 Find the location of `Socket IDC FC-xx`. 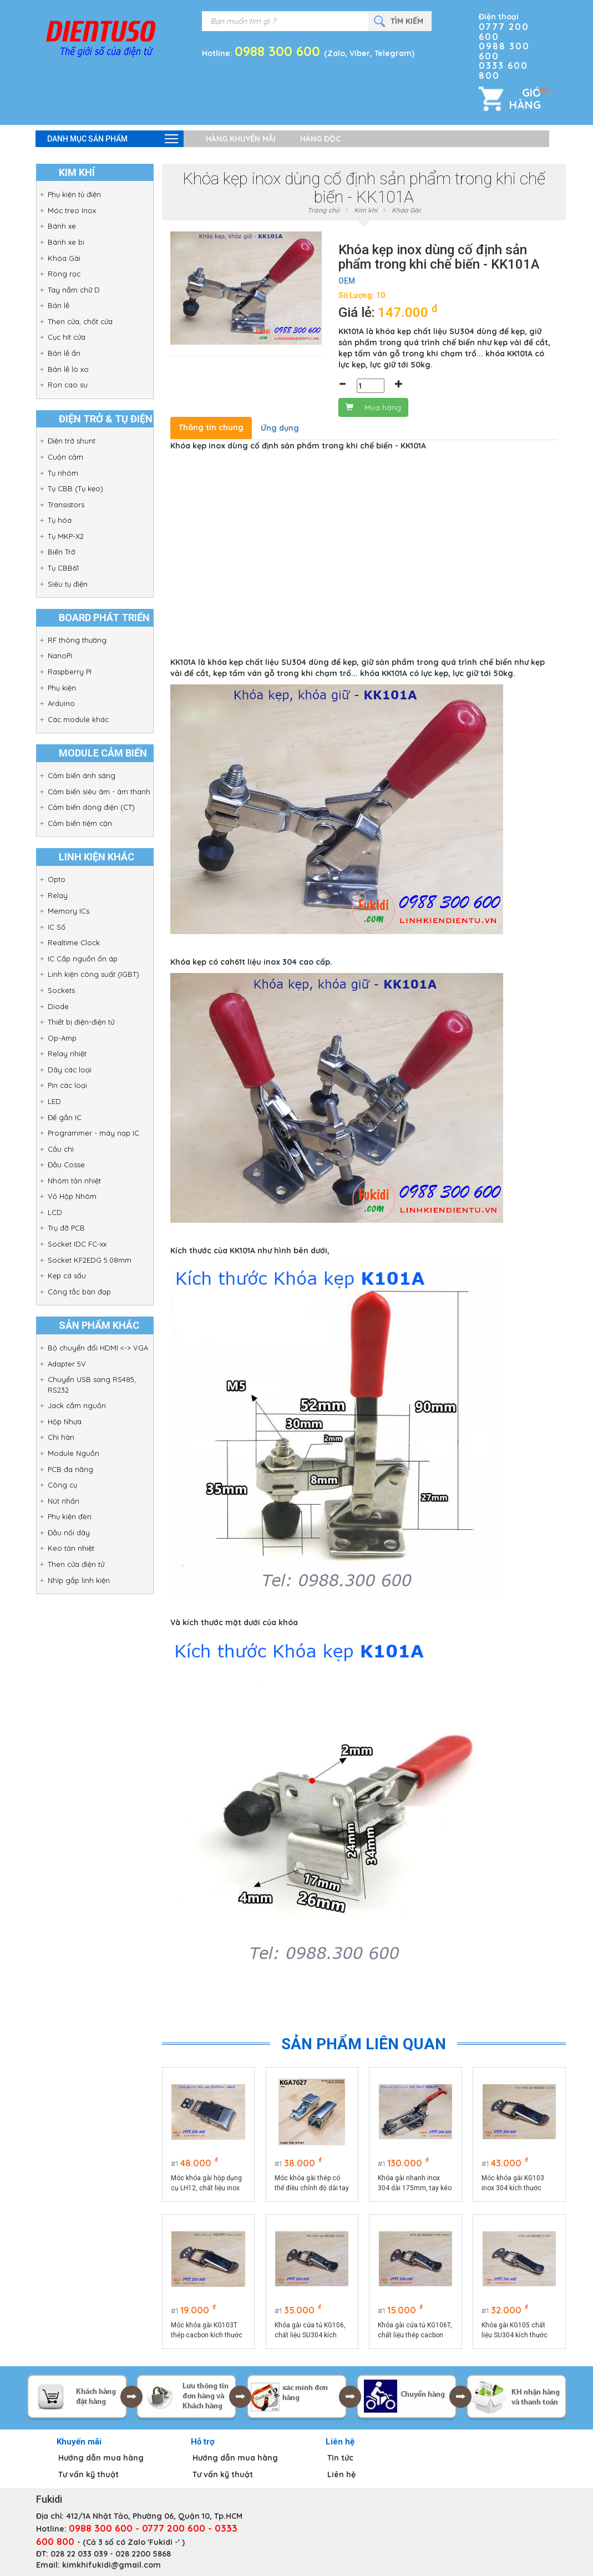

Socket IDC FC-xx is located at coordinates (77, 1243).